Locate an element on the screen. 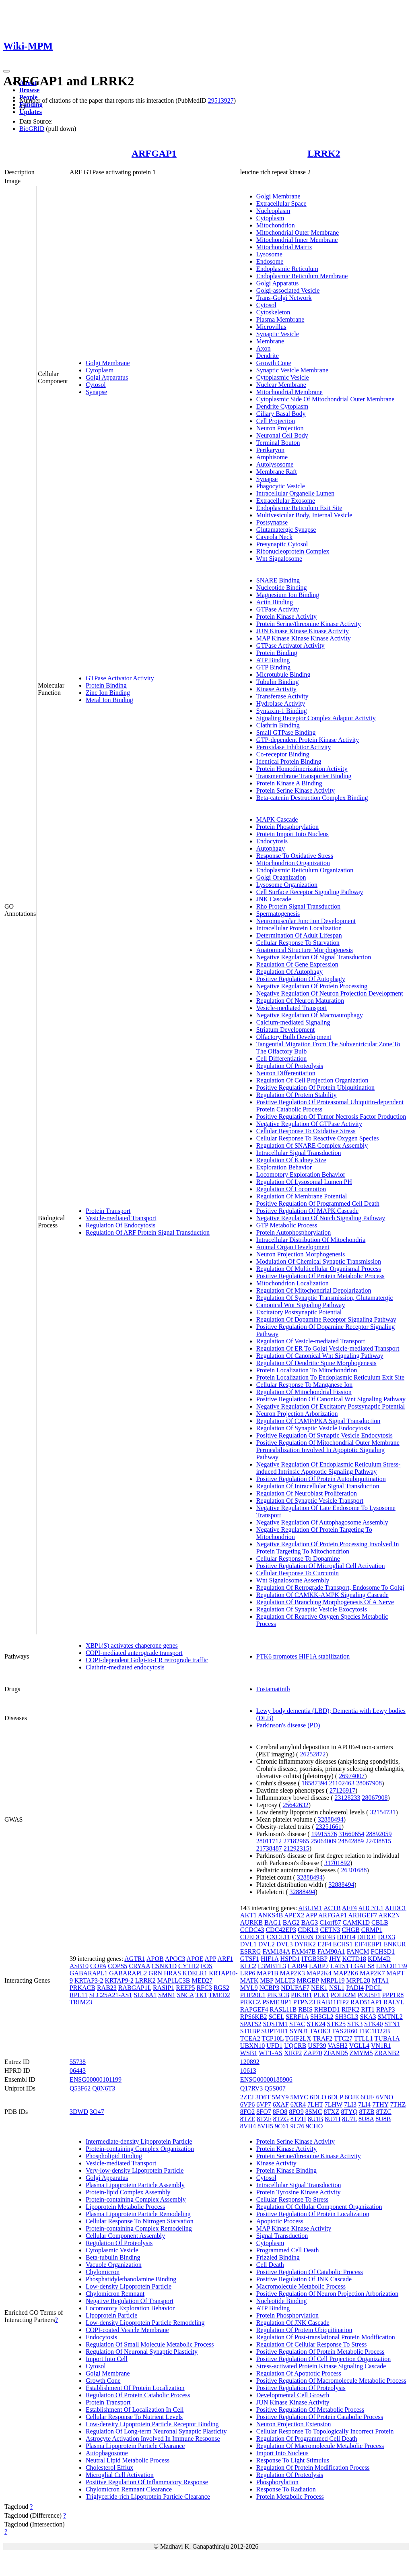 This screenshot has height=2576, width=412. Regulation Of Mitochondrial Depolarization is located at coordinates (313, 1290).